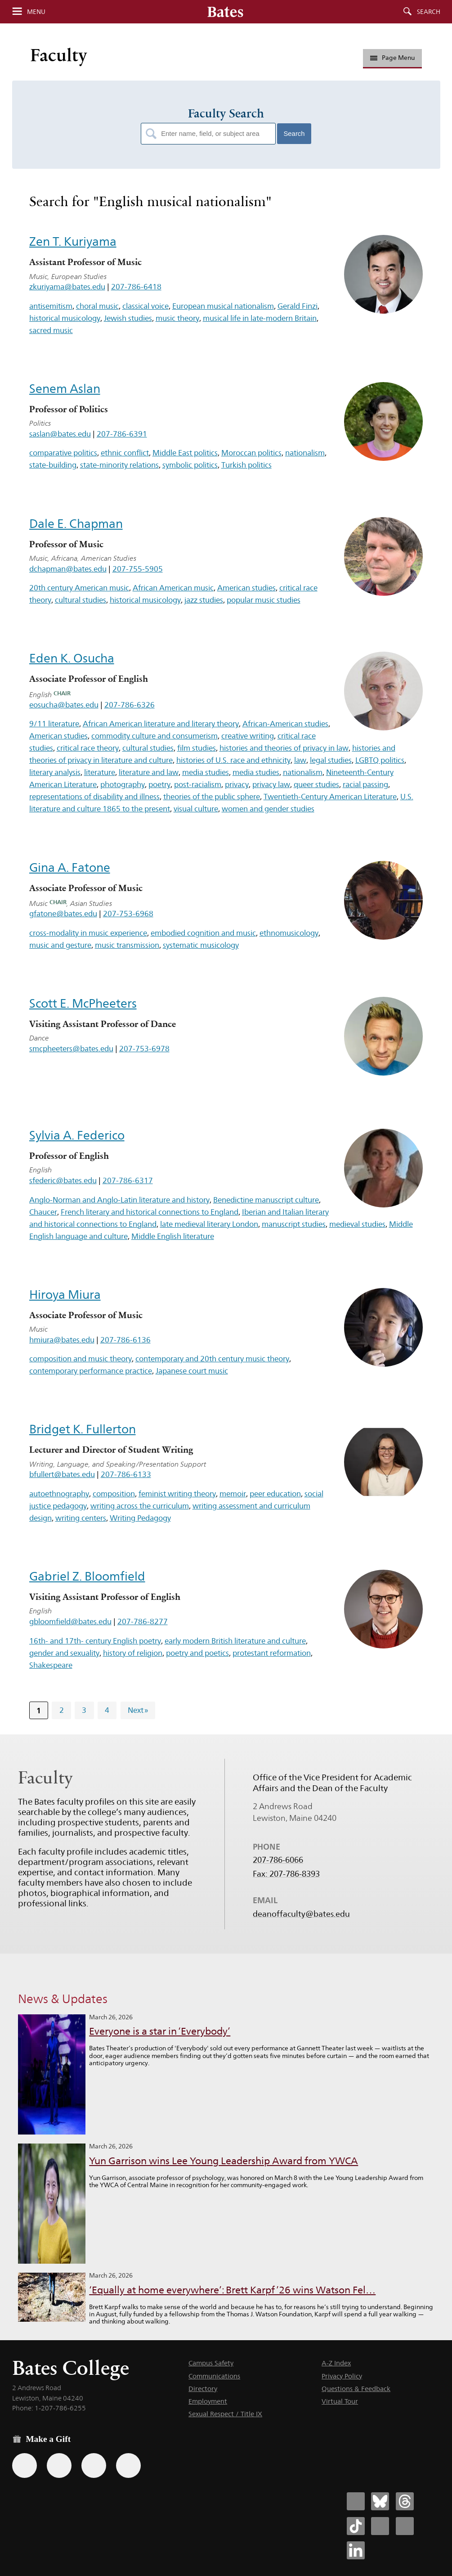  Describe the element at coordinates (149, 1211) in the screenshot. I see `French literary and historical connections to England` at that location.